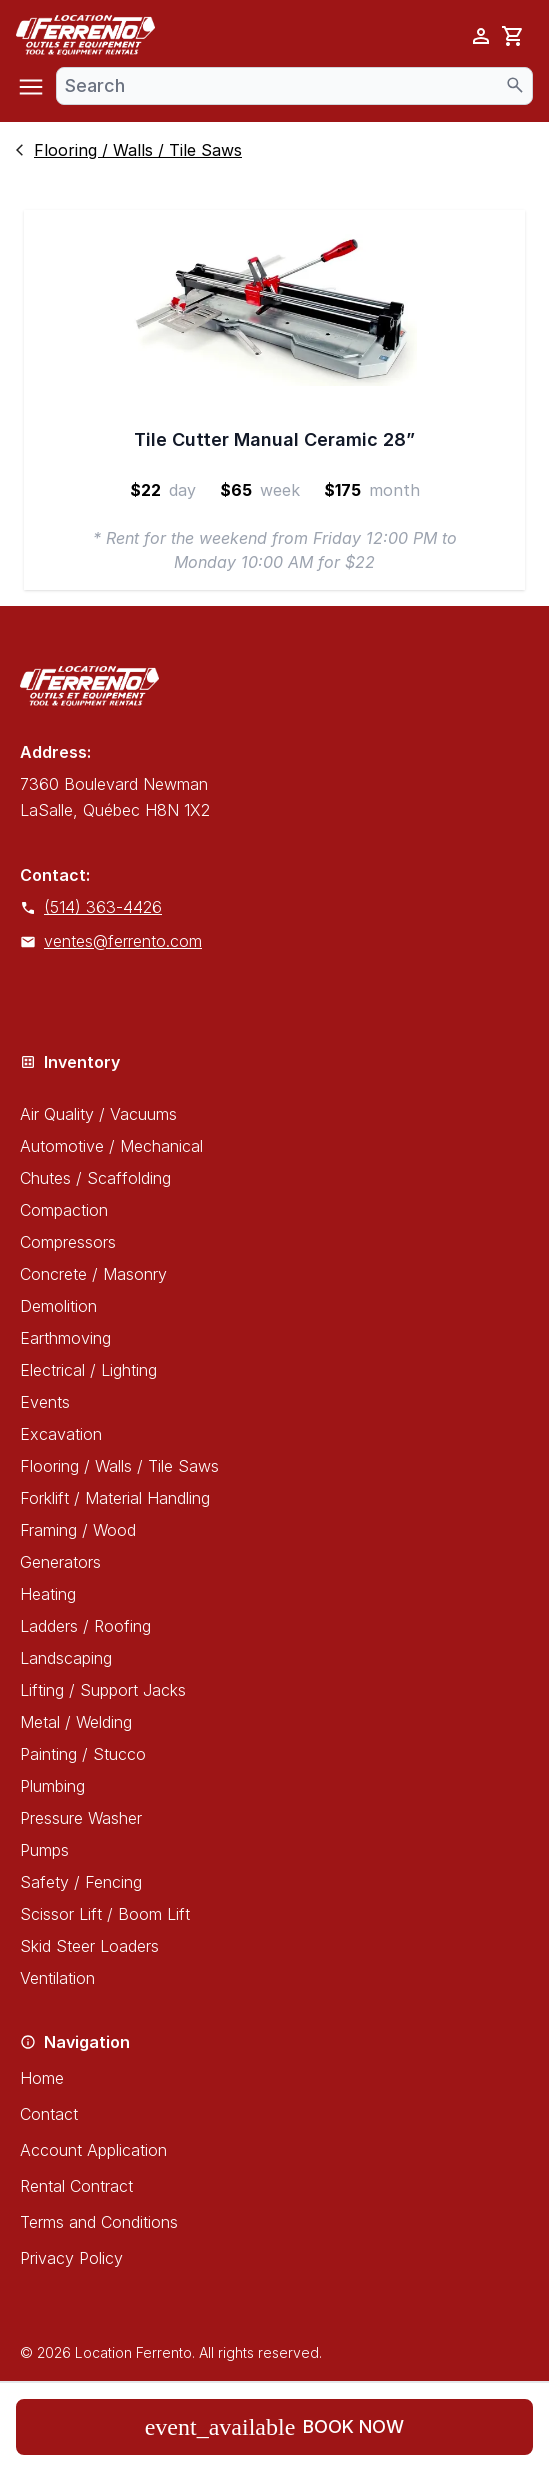  What do you see at coordinates (76, 2186) in the screenshot?
I see `Rental Contract` at bounding box center [76, 2186].